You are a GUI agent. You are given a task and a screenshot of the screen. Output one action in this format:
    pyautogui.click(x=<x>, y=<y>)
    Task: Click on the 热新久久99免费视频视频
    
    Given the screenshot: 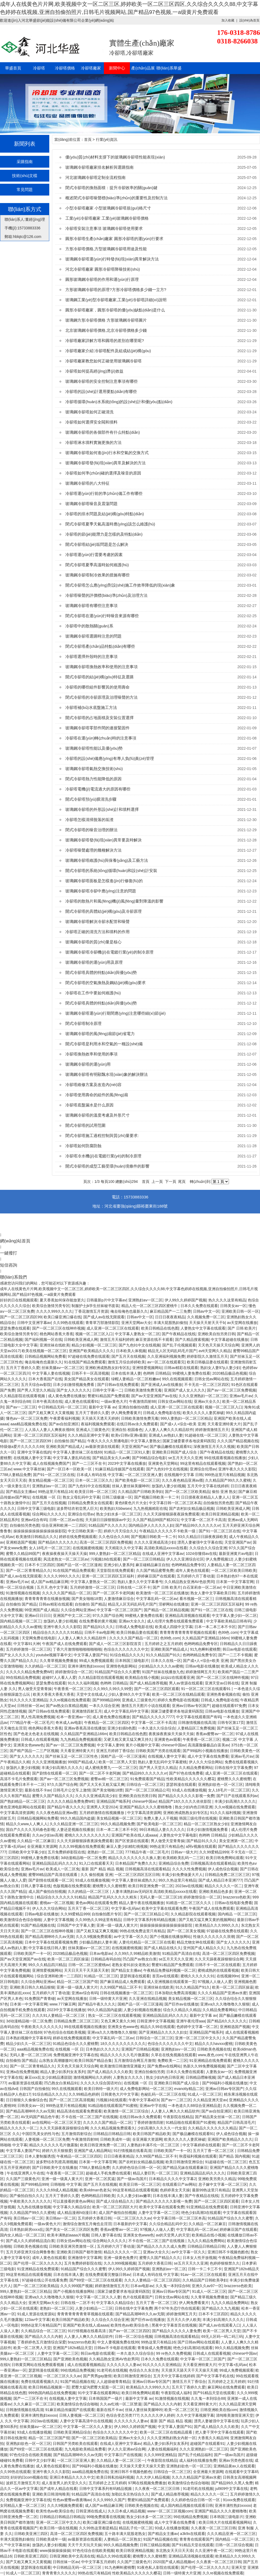 What is the action you would take?
    pyautogui.click(x=204, y=2066)
    